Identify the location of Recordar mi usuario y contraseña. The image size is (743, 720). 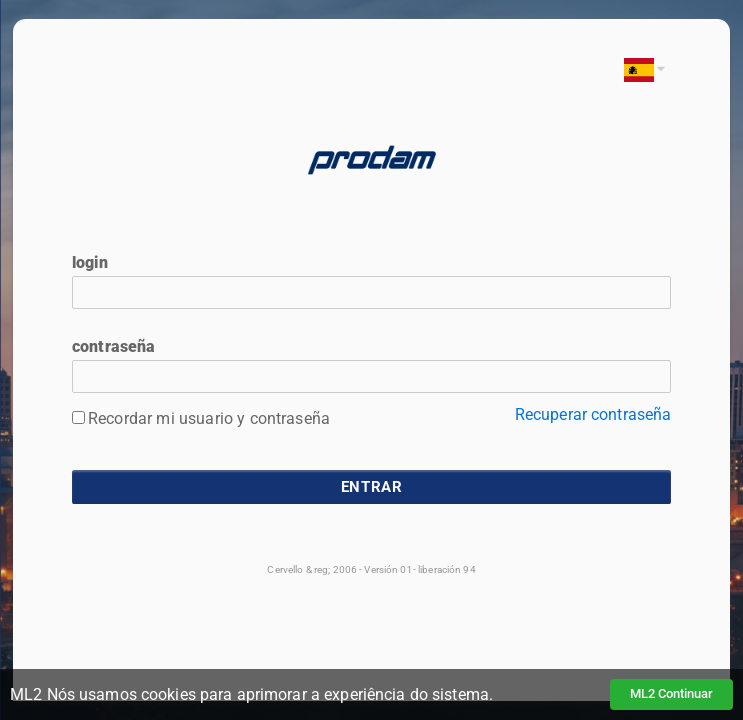
(209, 418).